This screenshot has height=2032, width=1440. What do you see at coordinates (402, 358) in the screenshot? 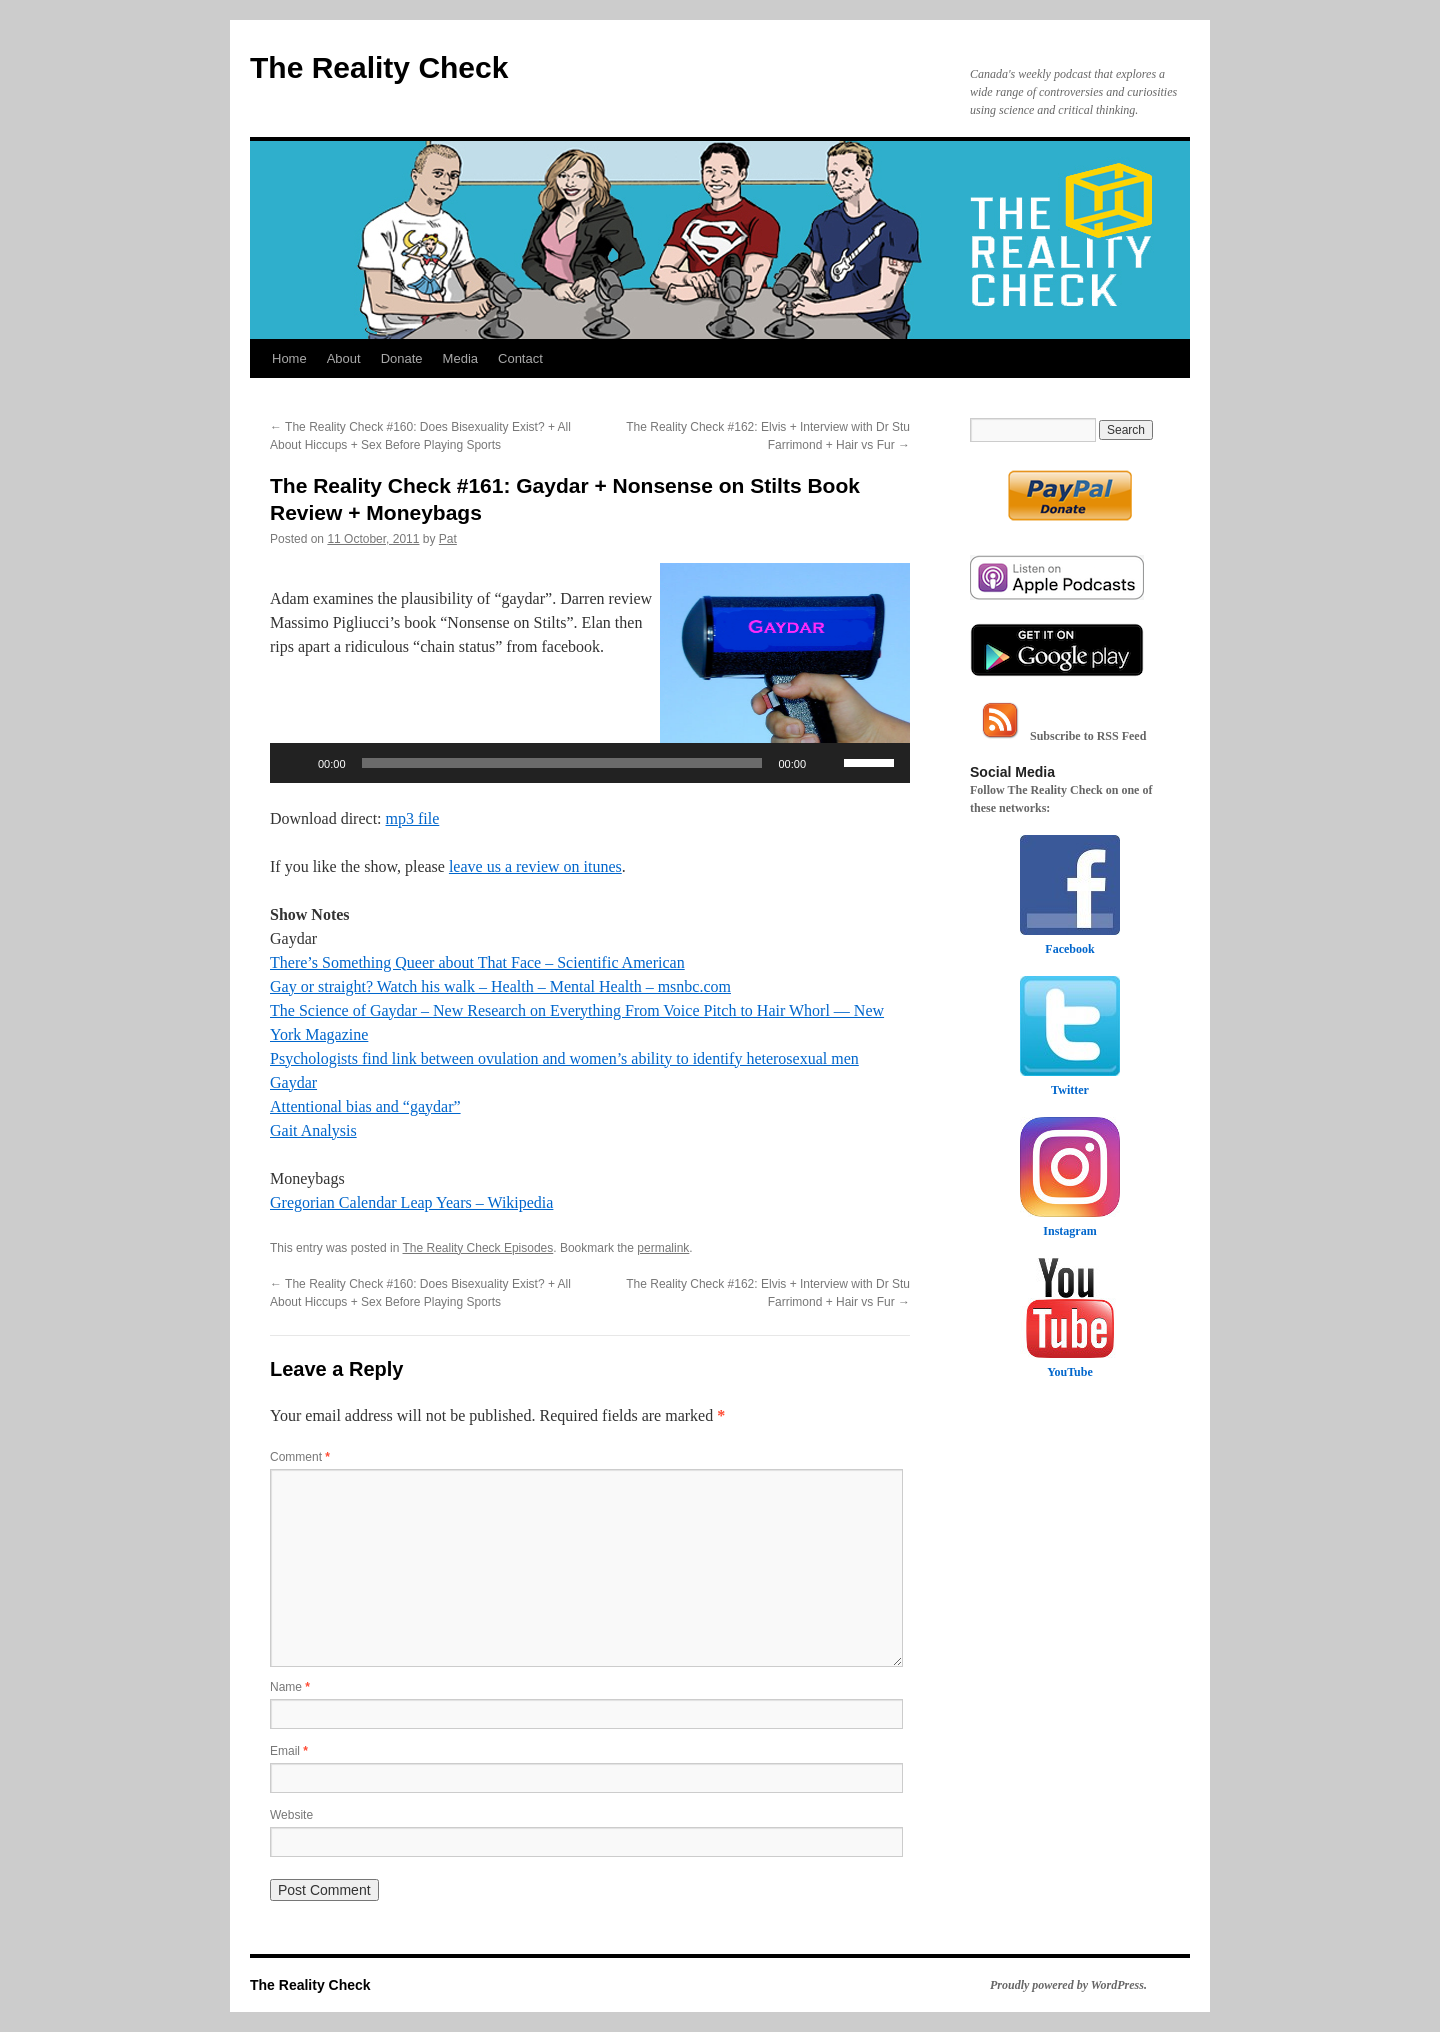
I see `Donate` at bounding box center [402, 358].